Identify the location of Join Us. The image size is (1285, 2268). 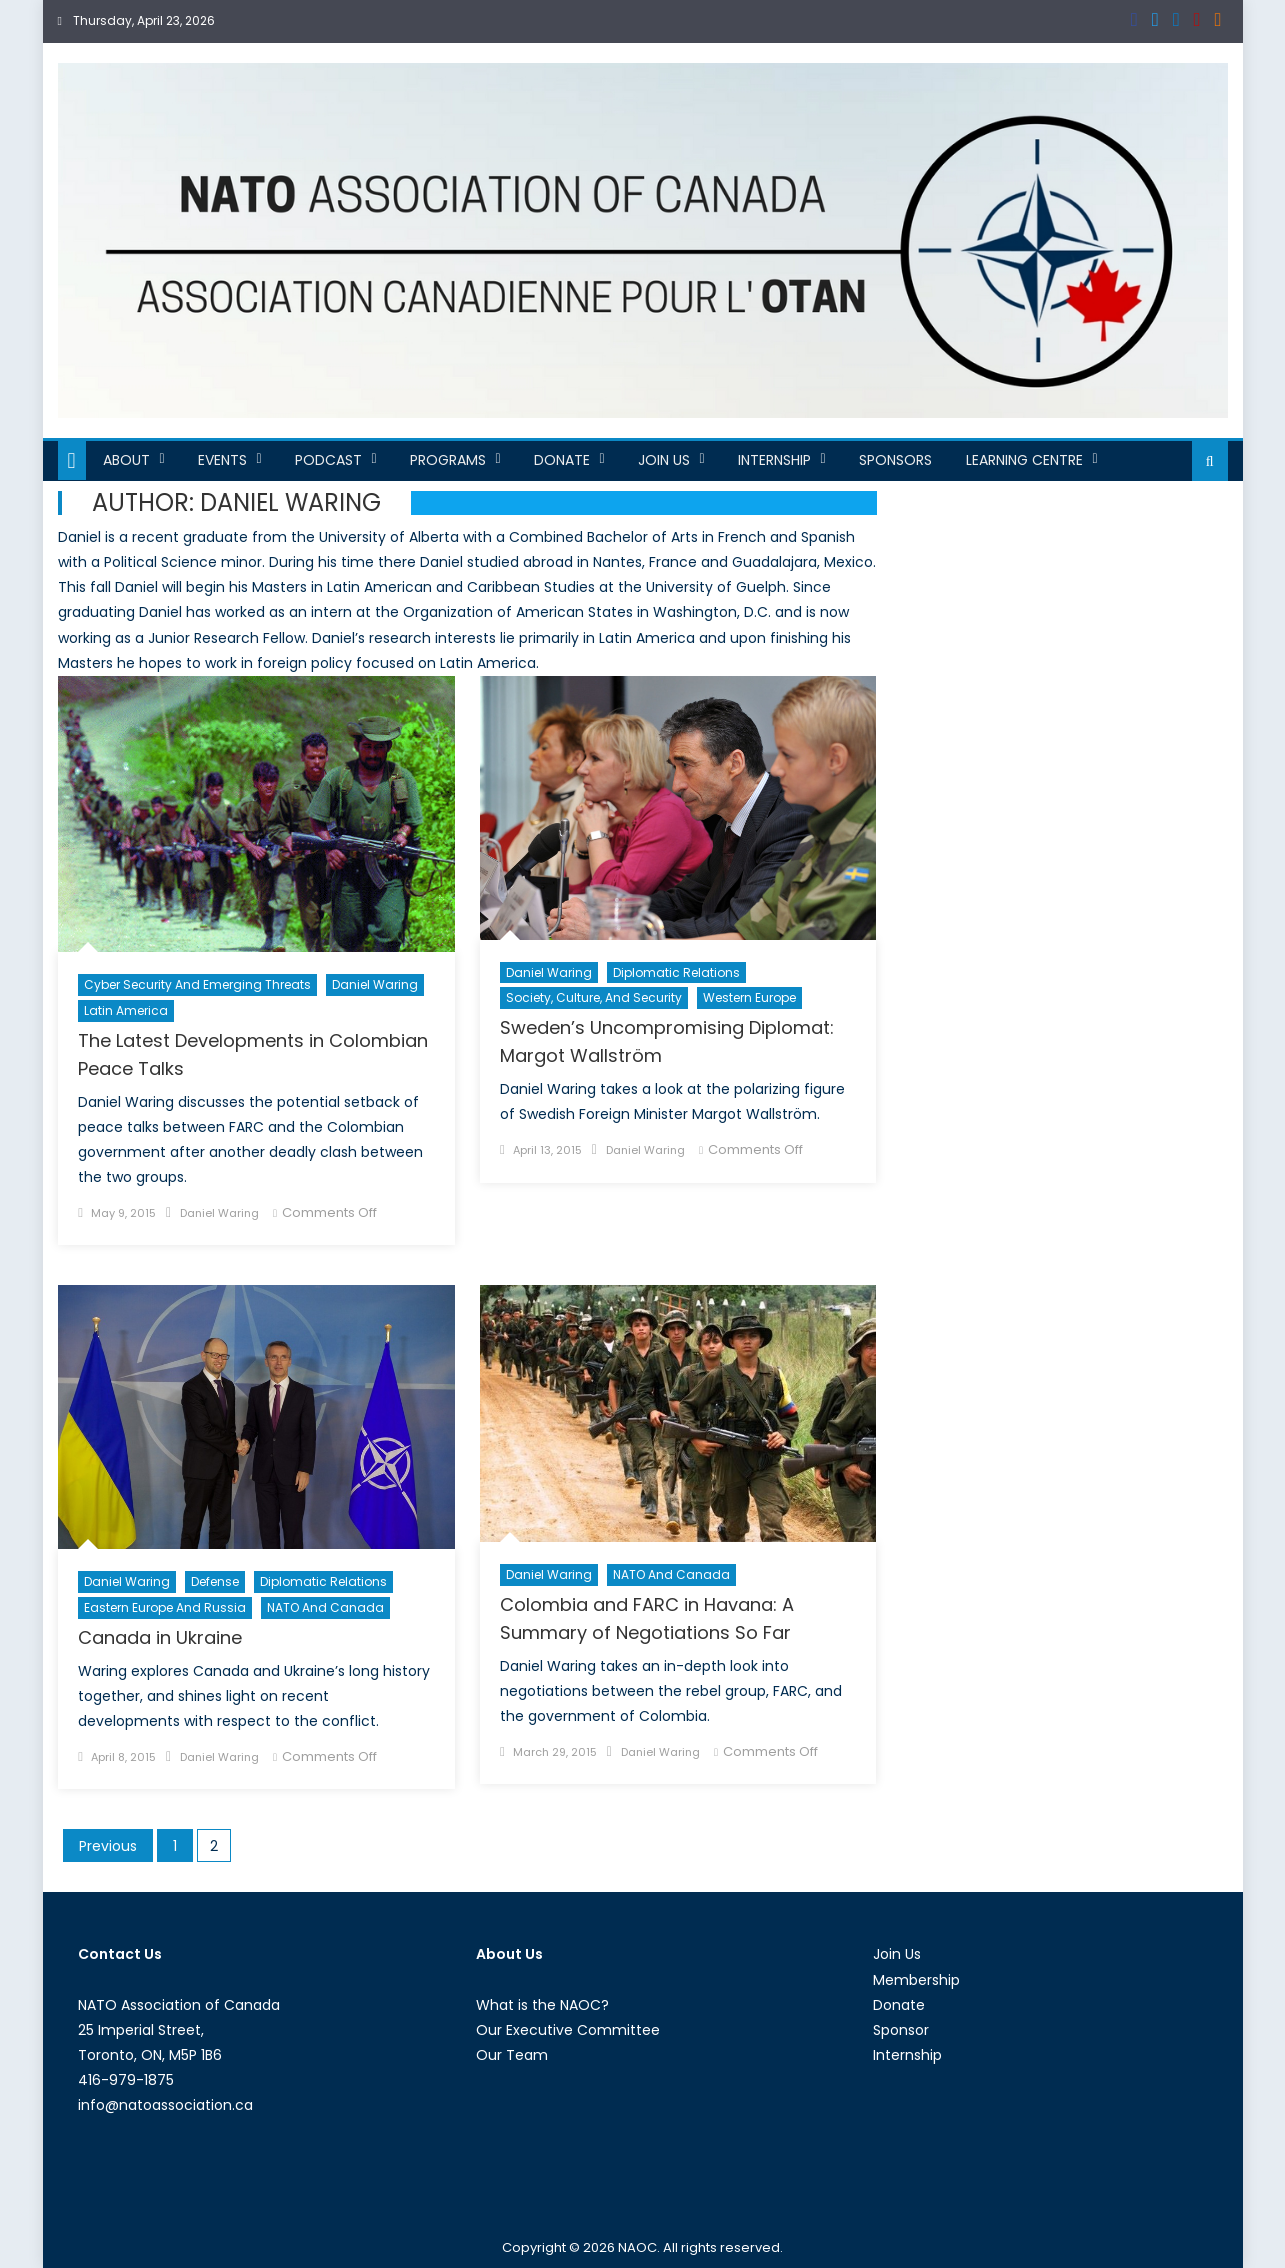
(664, 460).